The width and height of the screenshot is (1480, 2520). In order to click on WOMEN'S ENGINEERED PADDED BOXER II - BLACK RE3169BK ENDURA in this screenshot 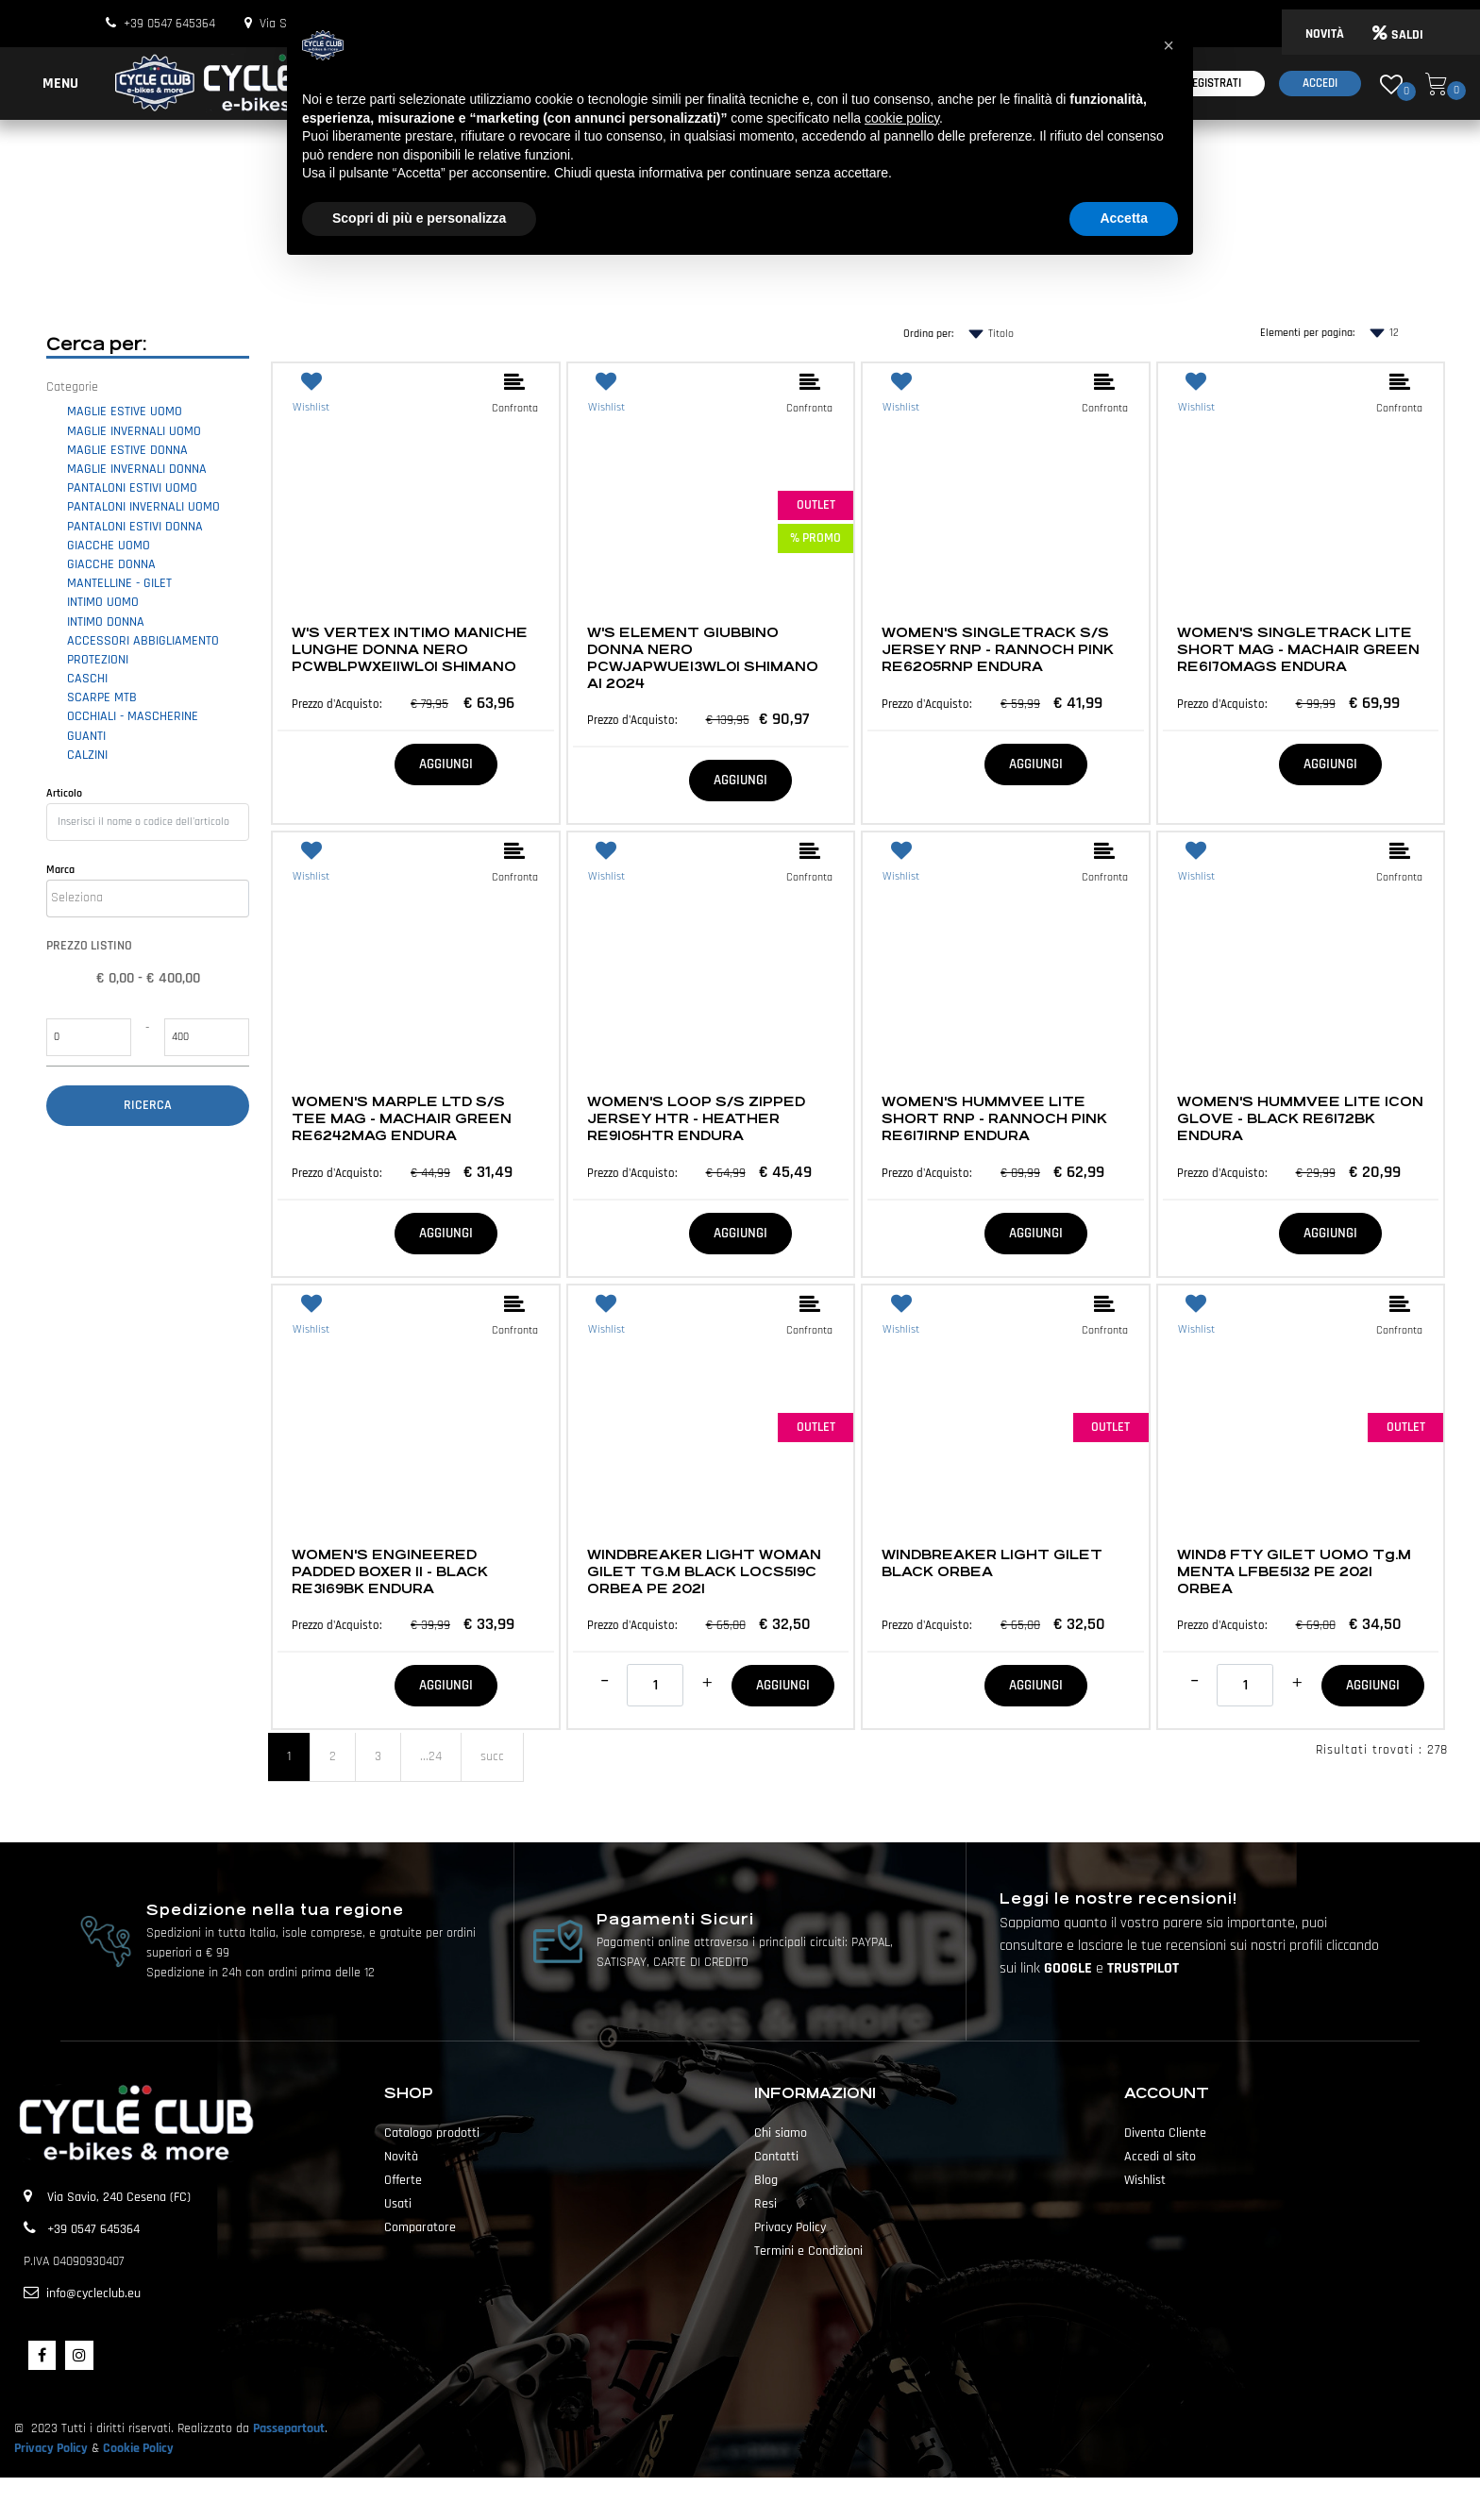, I will do `click(390, 1571)`.